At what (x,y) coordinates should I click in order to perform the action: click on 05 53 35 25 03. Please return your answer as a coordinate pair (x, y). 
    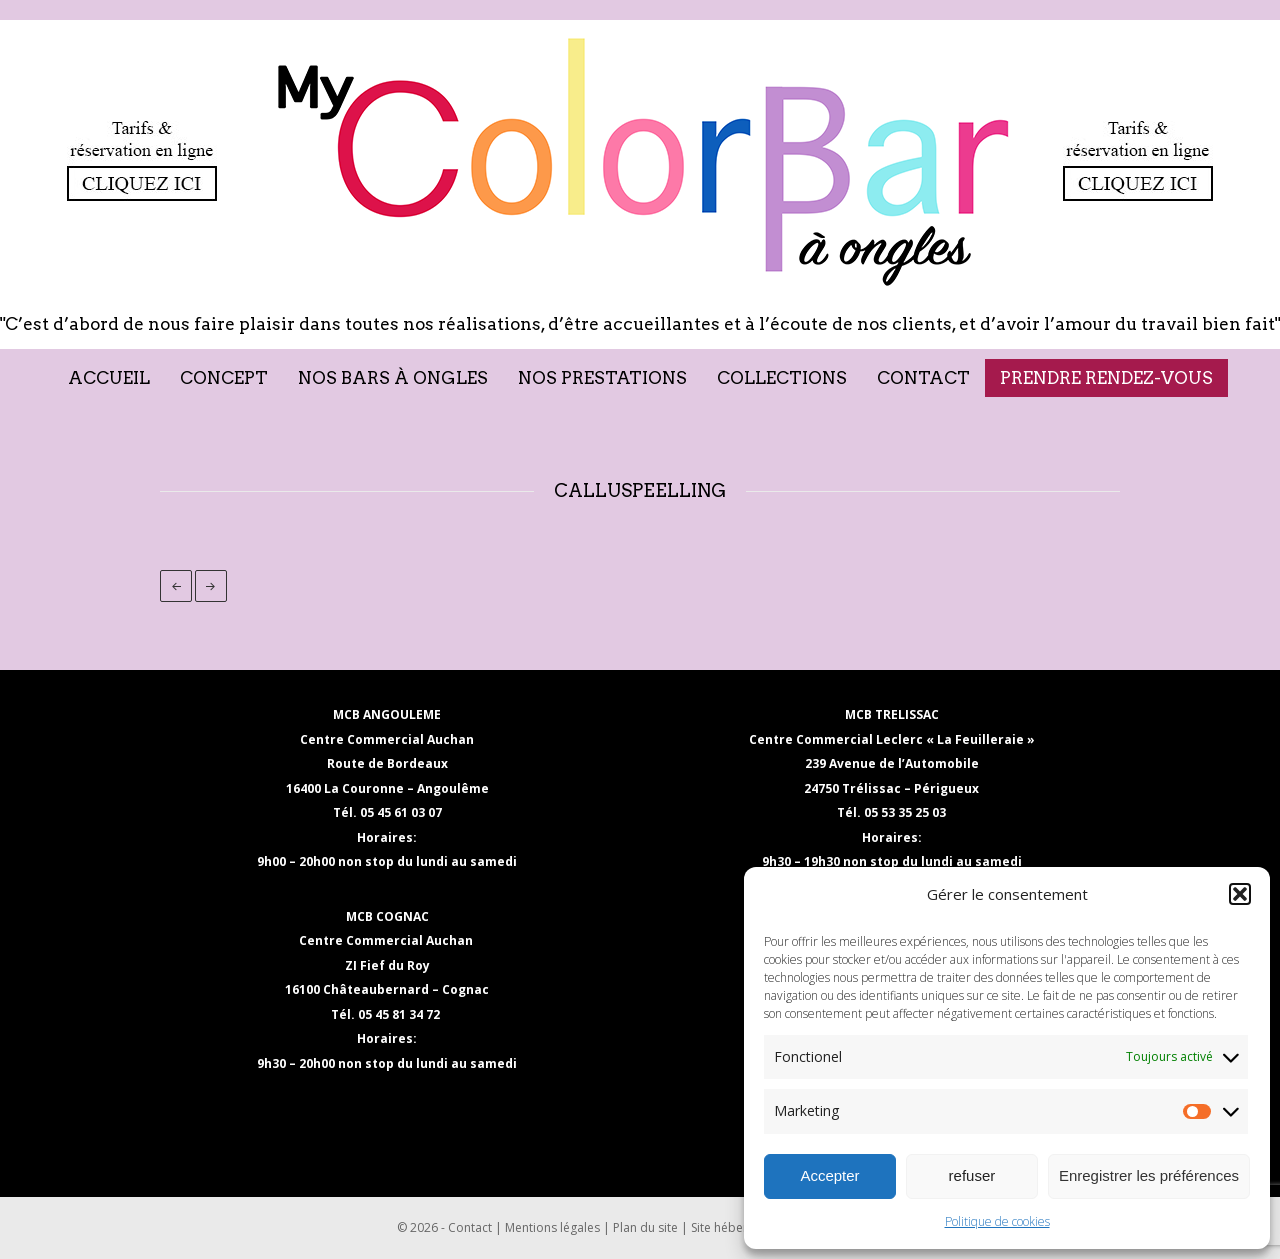
    Looking at the image, I should click on (905, 812).